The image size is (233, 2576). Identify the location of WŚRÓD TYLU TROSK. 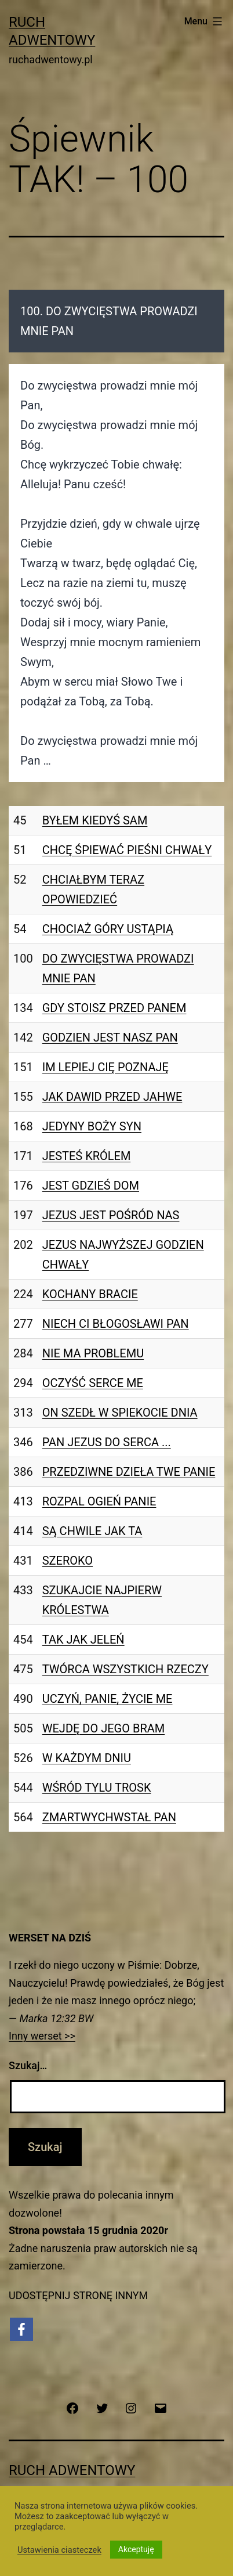
(96, 1788).